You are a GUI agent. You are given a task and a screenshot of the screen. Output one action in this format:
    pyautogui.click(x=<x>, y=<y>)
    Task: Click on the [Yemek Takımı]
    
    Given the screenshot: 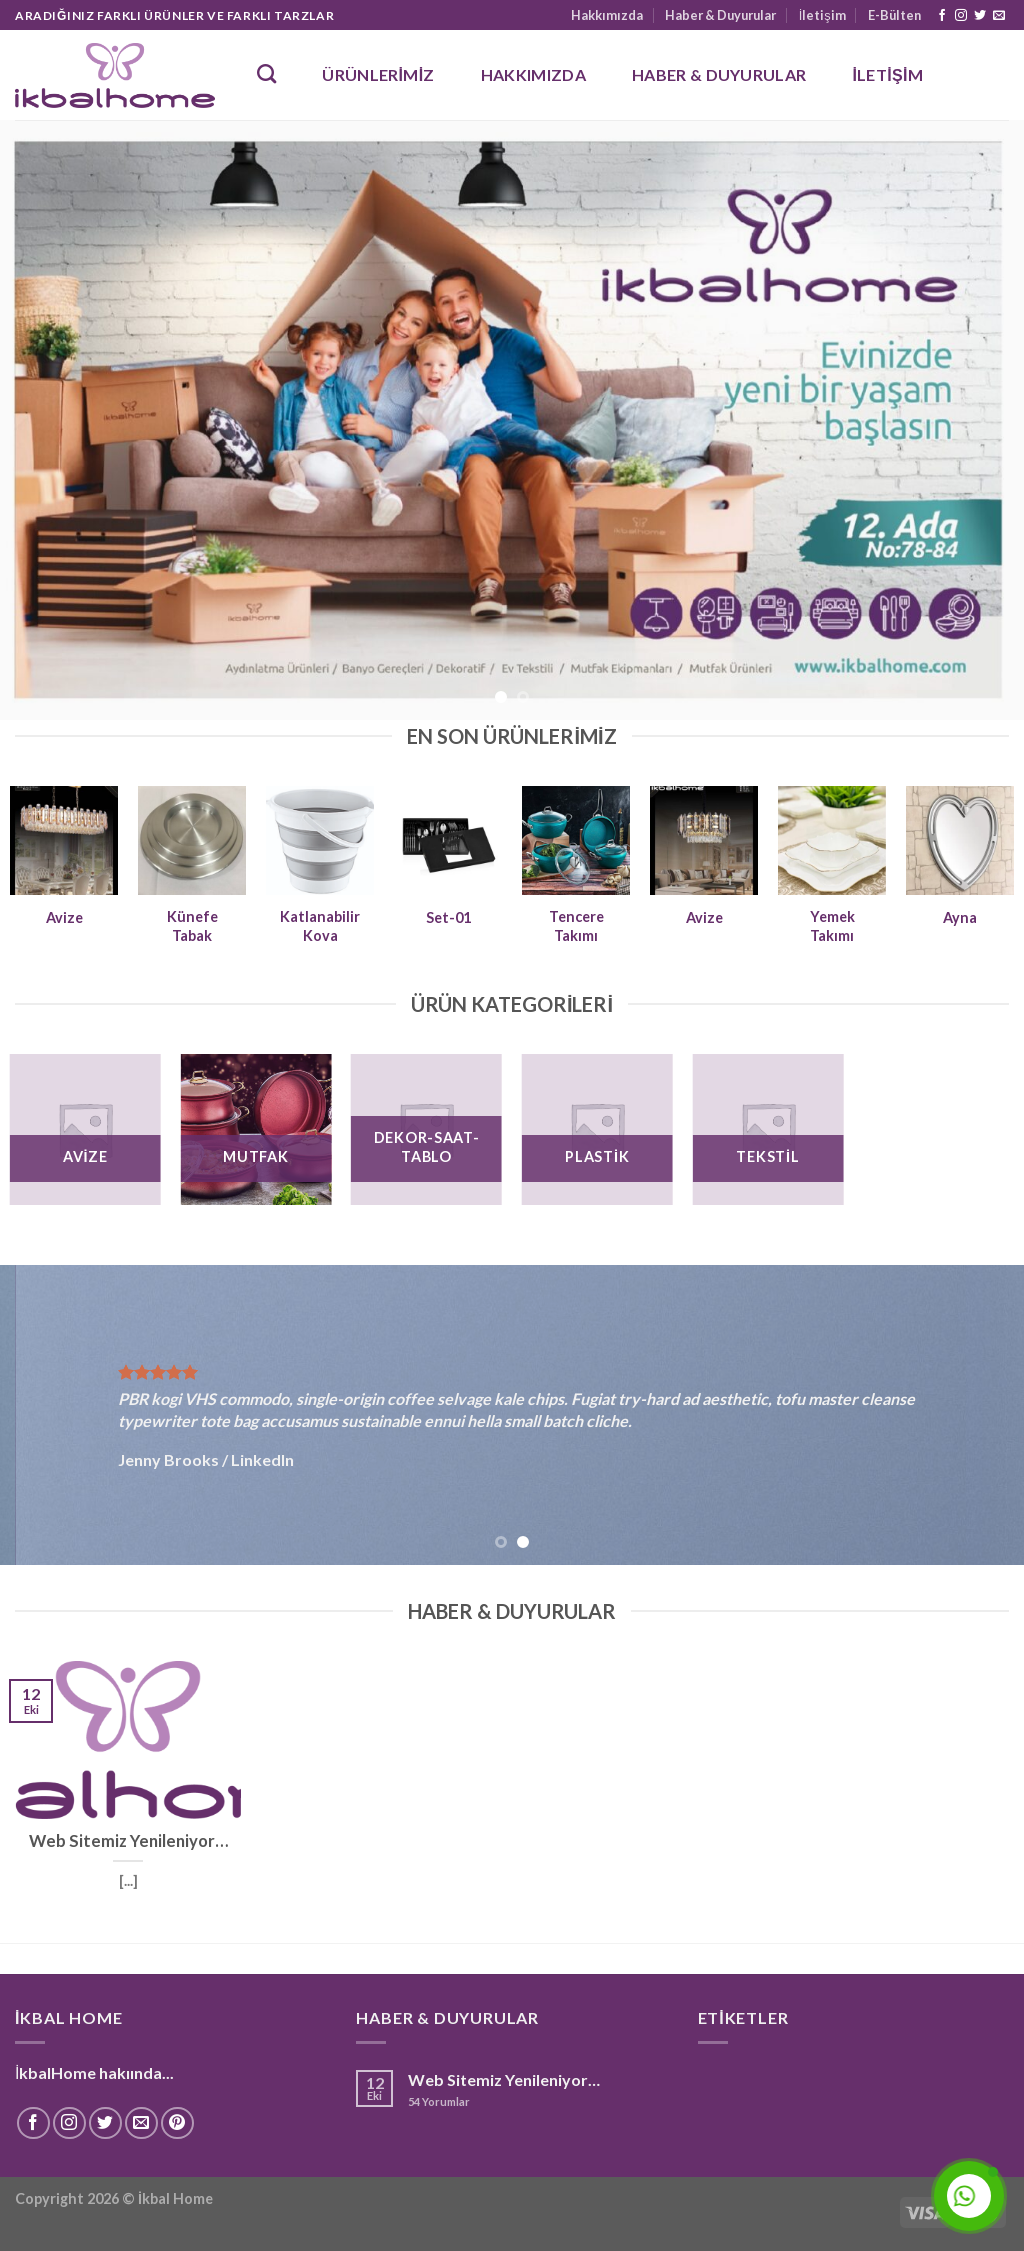 What is the action you would take?
    pyautogui.click(x=832, y=840)
    